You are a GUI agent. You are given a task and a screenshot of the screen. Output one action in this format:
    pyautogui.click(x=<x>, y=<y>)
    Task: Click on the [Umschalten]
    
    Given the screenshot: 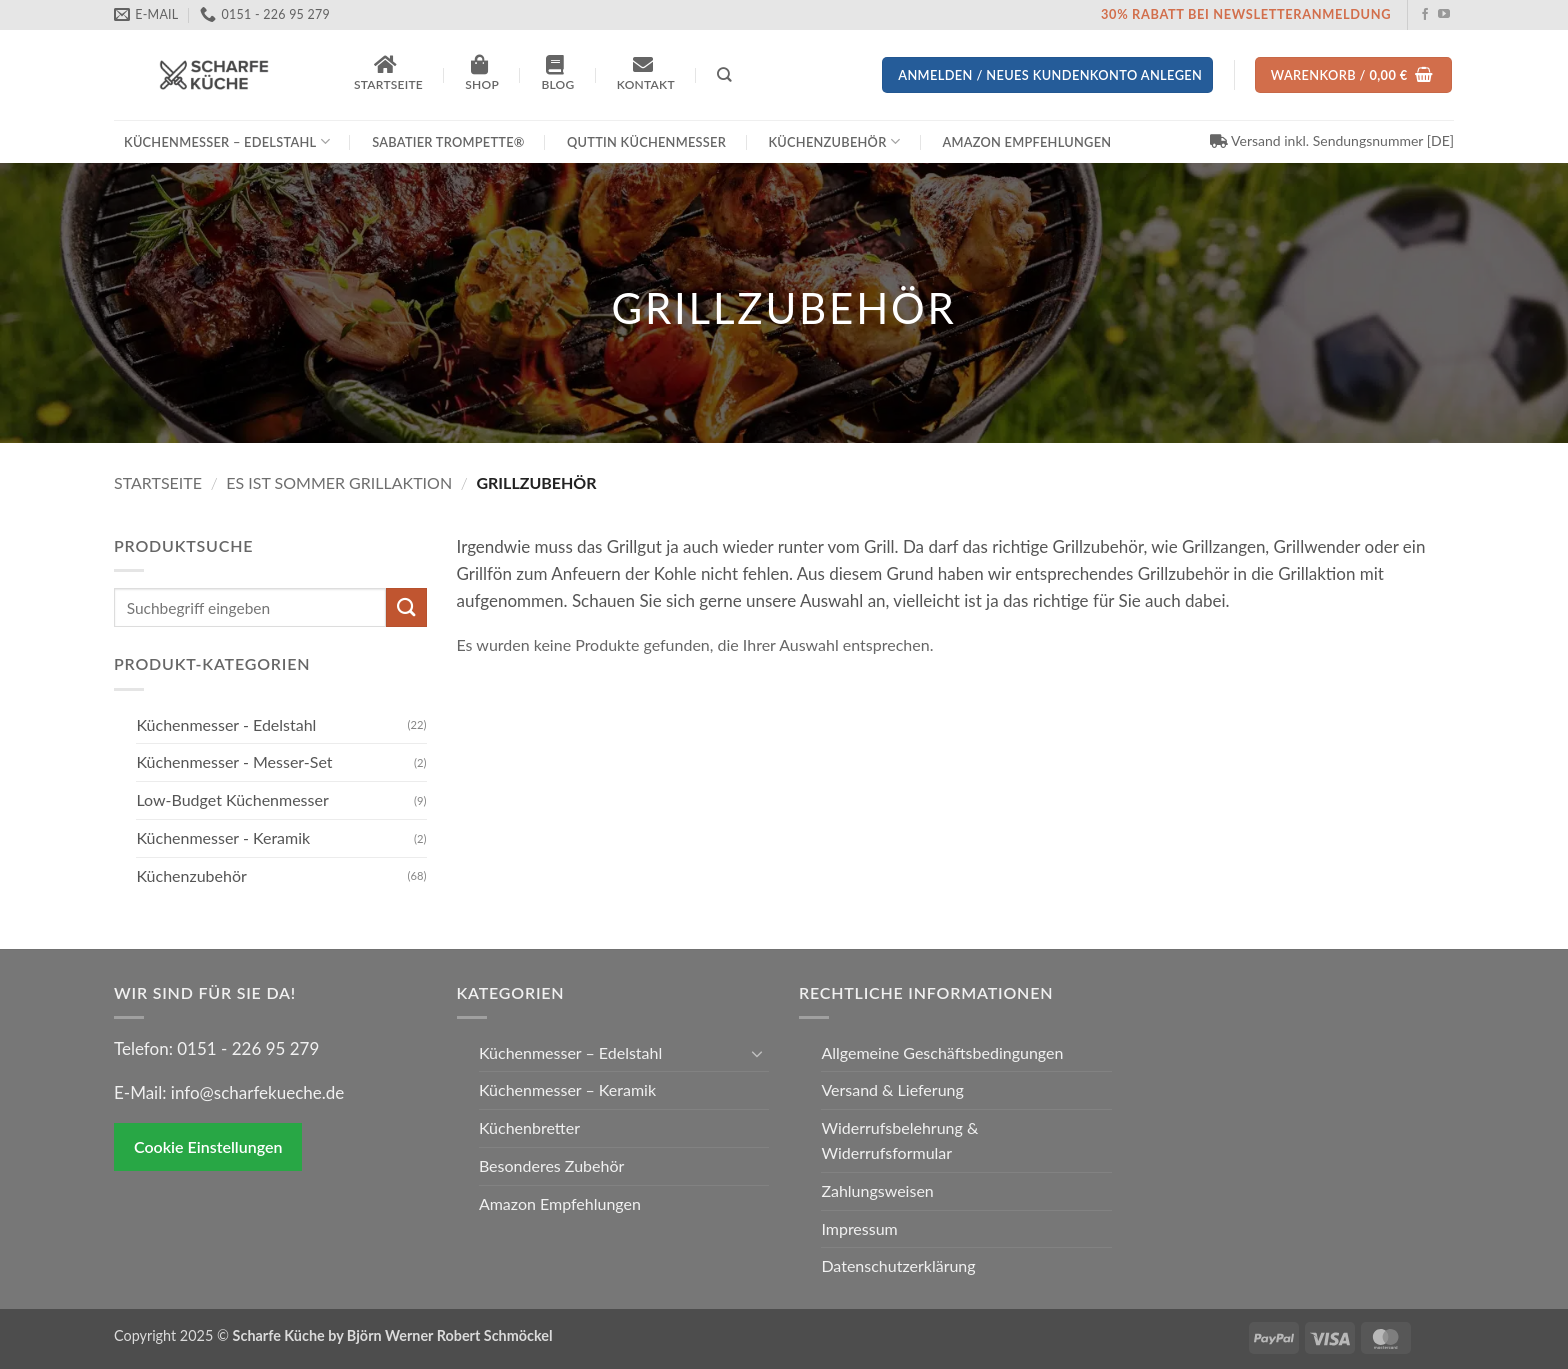 What is the action you would take?
    pyautogui.click(x=757, y=1053)
    